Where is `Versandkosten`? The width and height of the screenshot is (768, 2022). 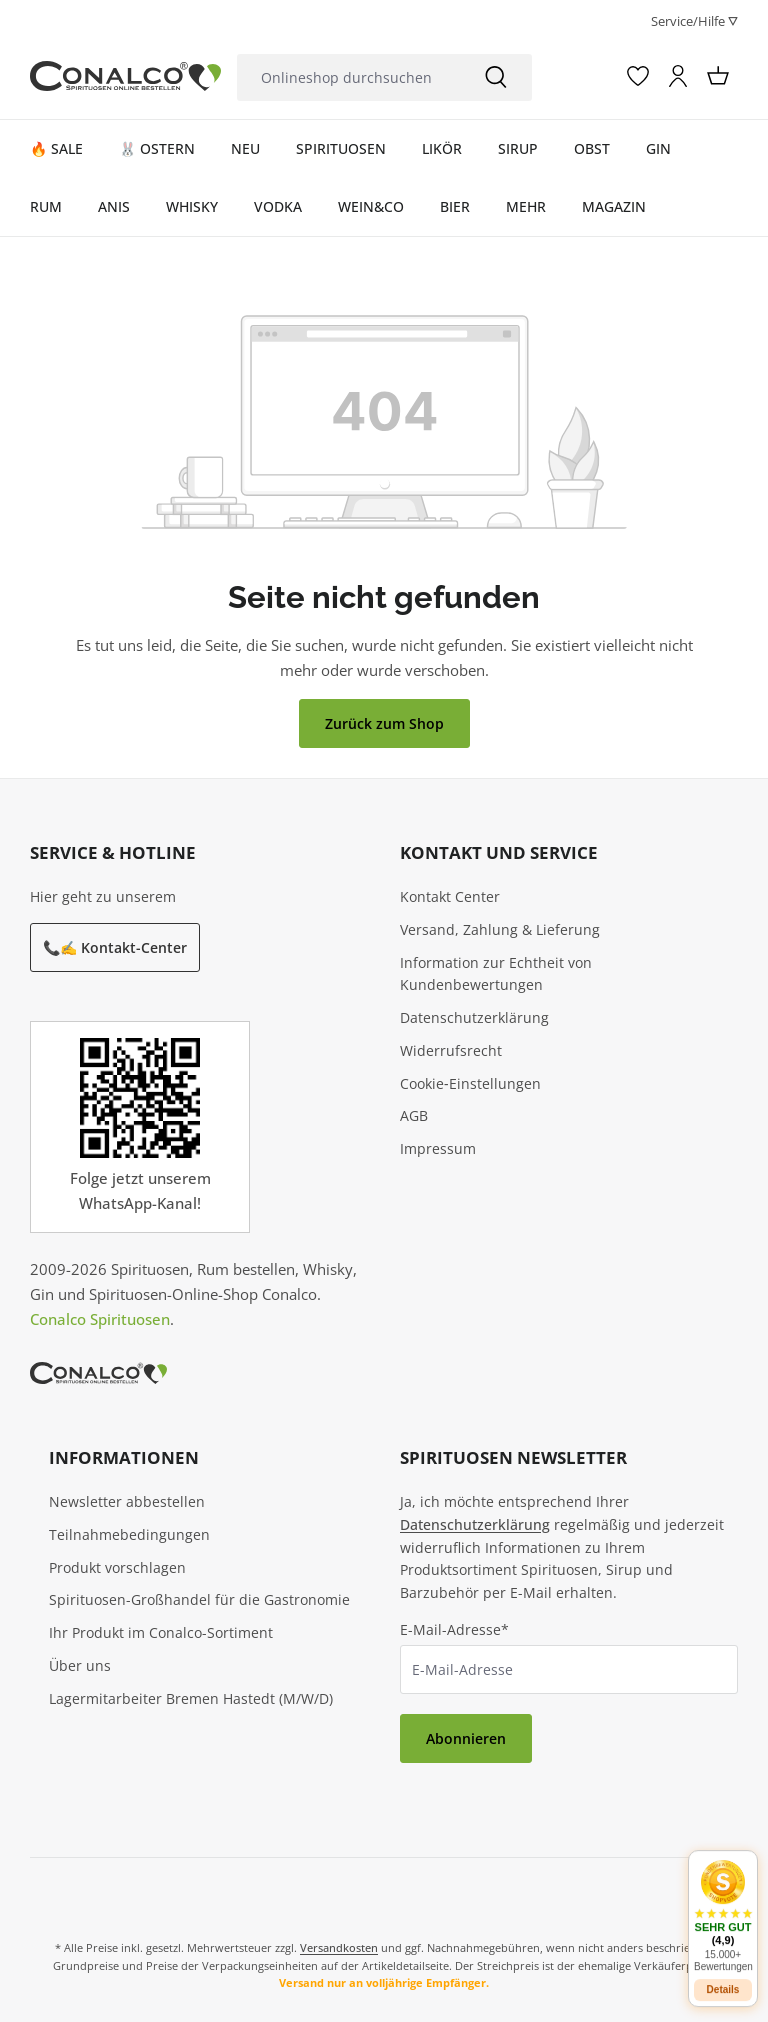 Versandkosten is located at coordinates (339, 1947).